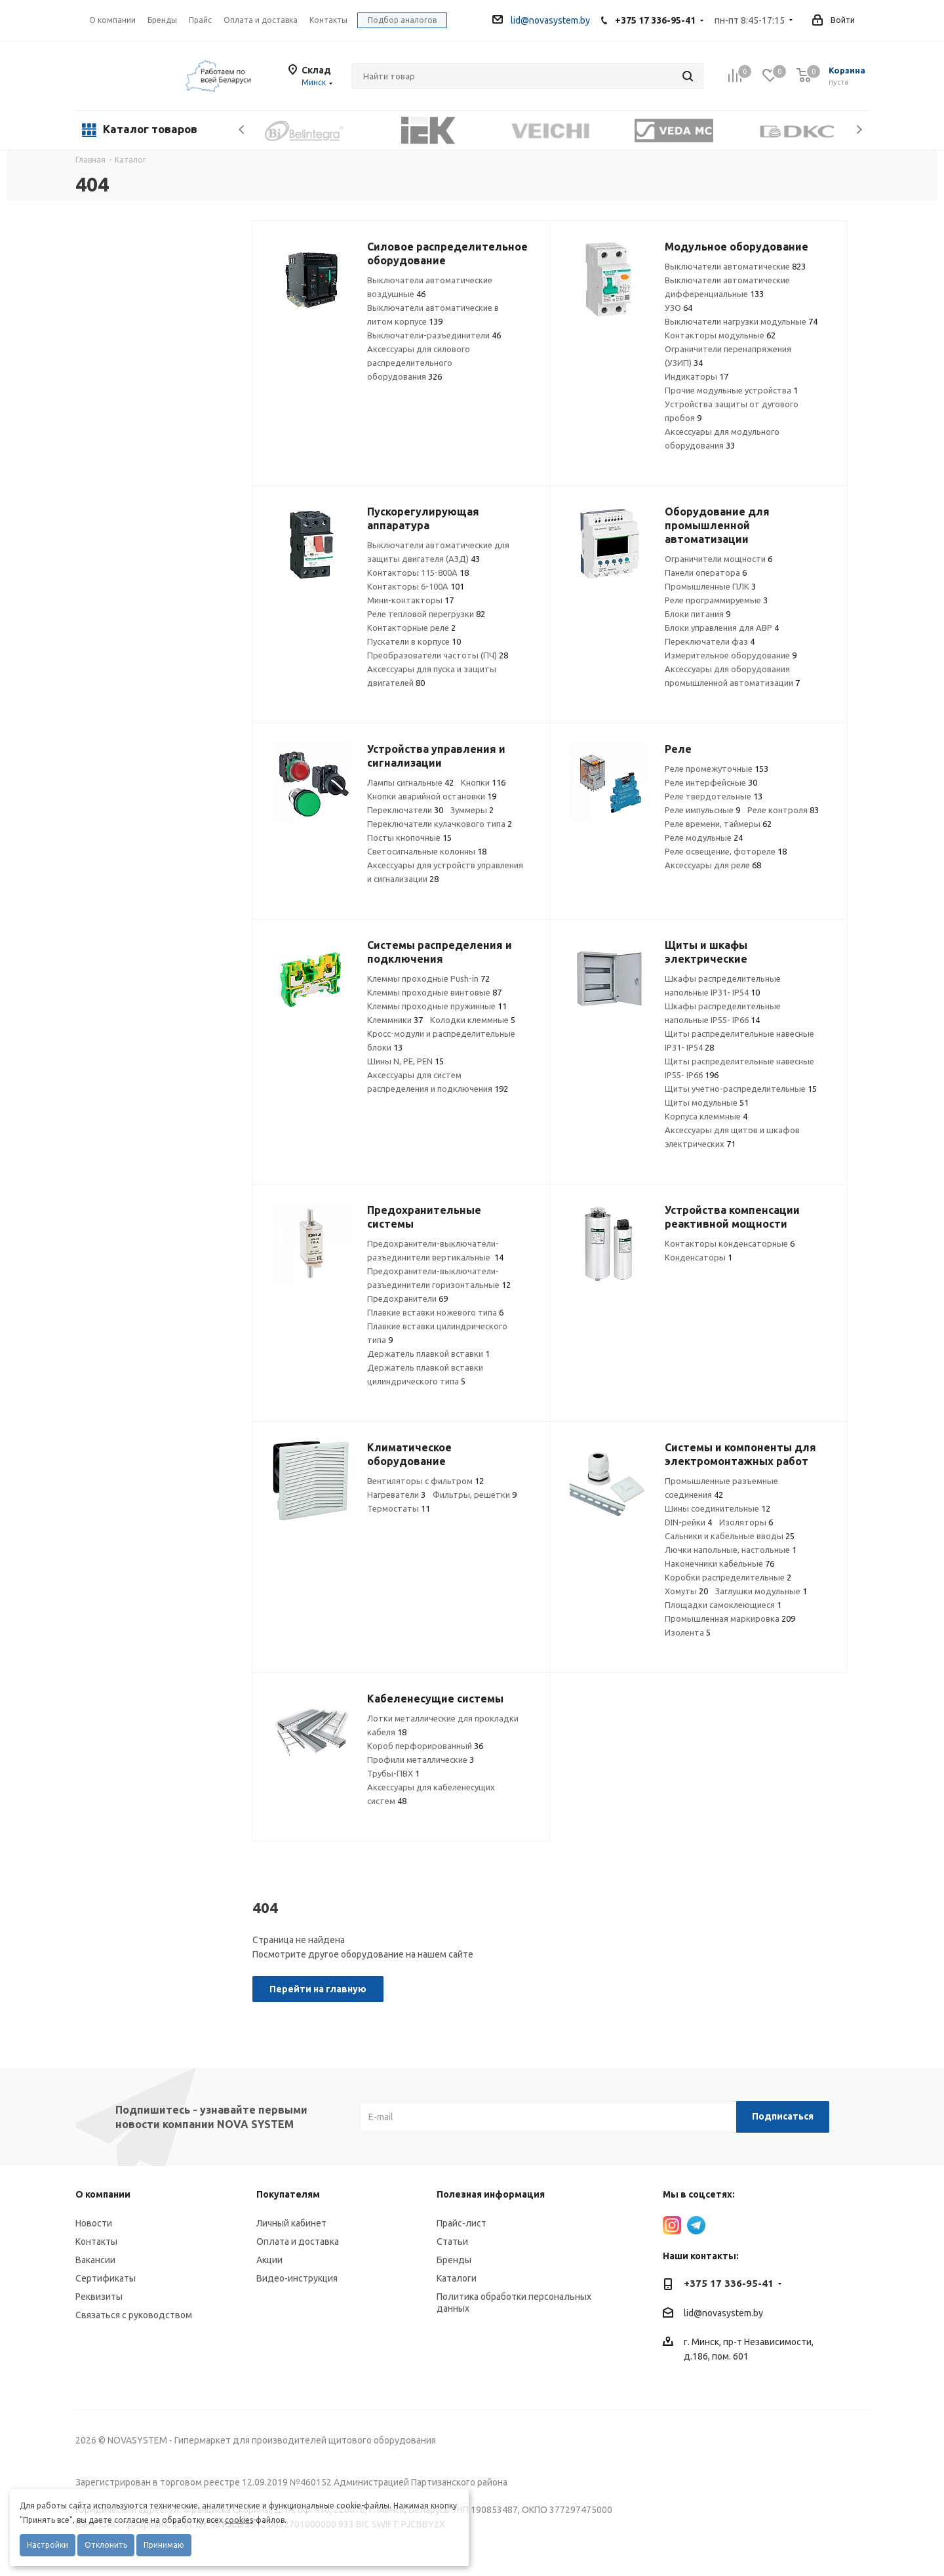 Image resolution: width=944 pixels, height=2576 pixels. What do you see at coordinates (704, 837) in the screenshot?
I see `Реле модульные` at bounding box center [704, 837].